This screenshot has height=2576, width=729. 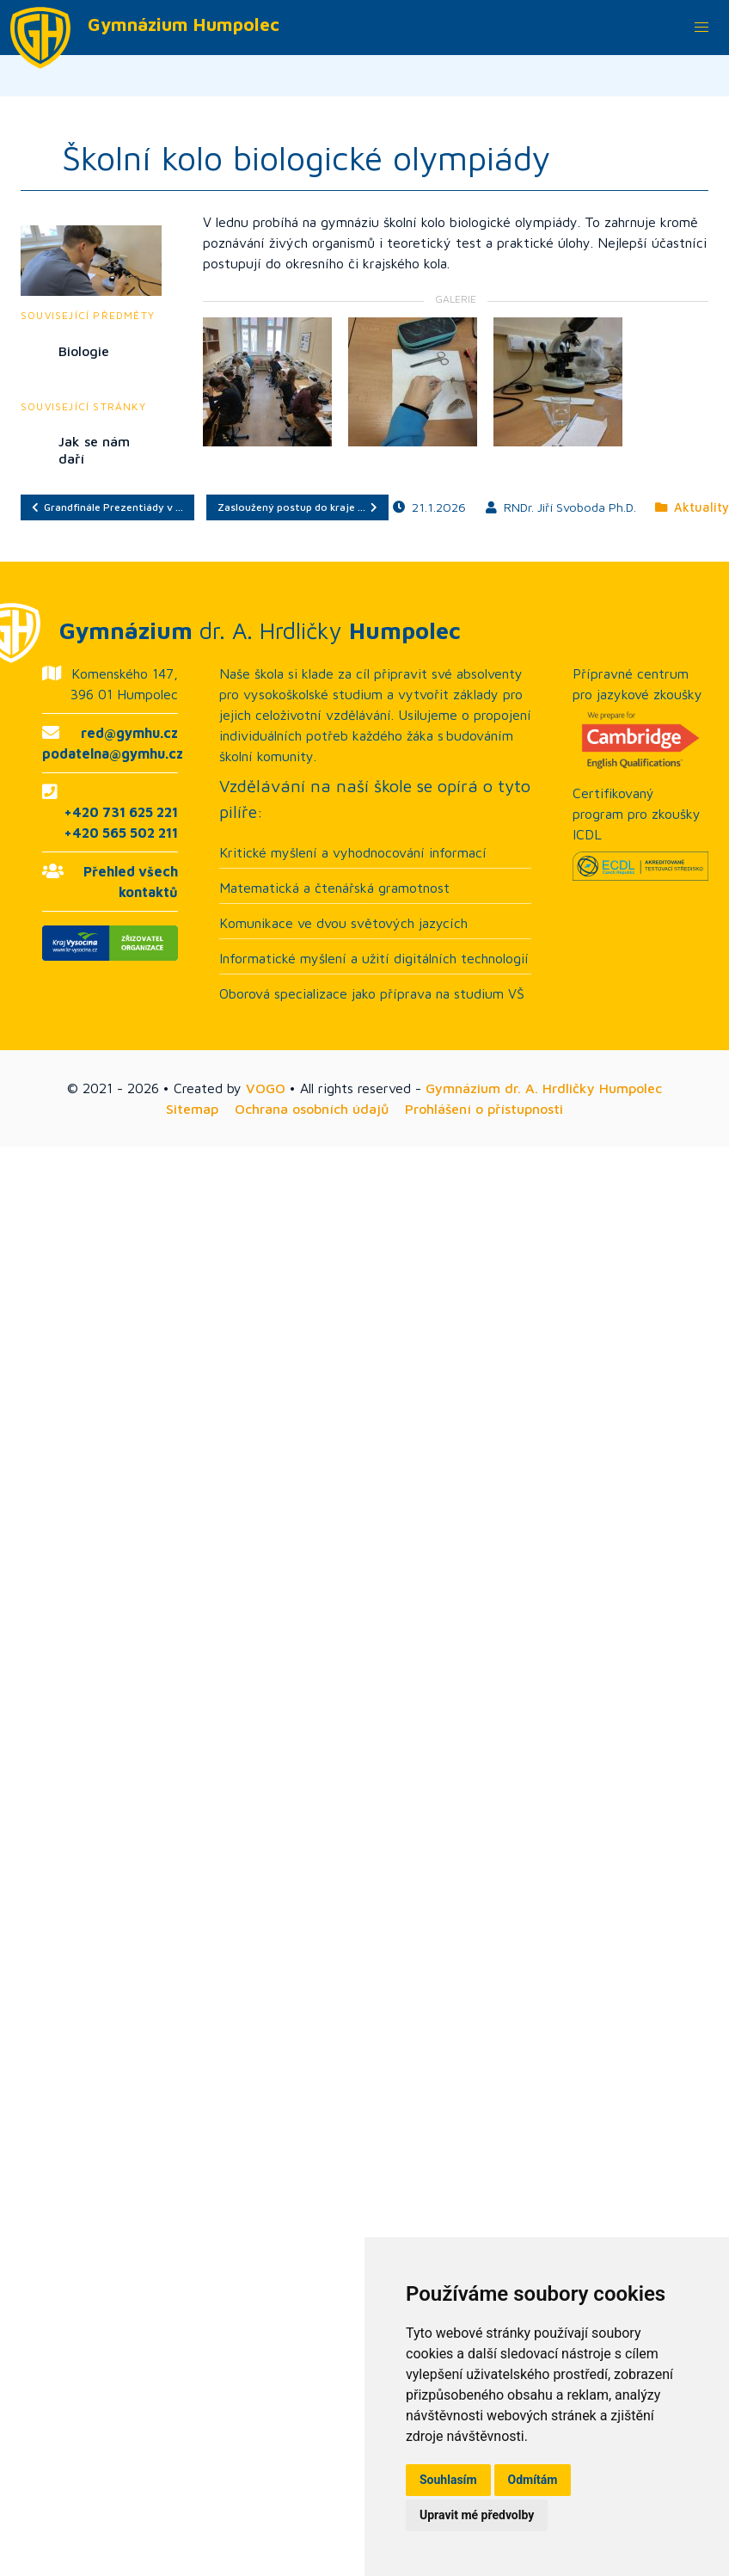 What do you see at coordinates (544, 1088) in the screenshot?
I see `Gymnázium dr. A. Hrdličky Humpolec` at bounding box center [544, 1088].